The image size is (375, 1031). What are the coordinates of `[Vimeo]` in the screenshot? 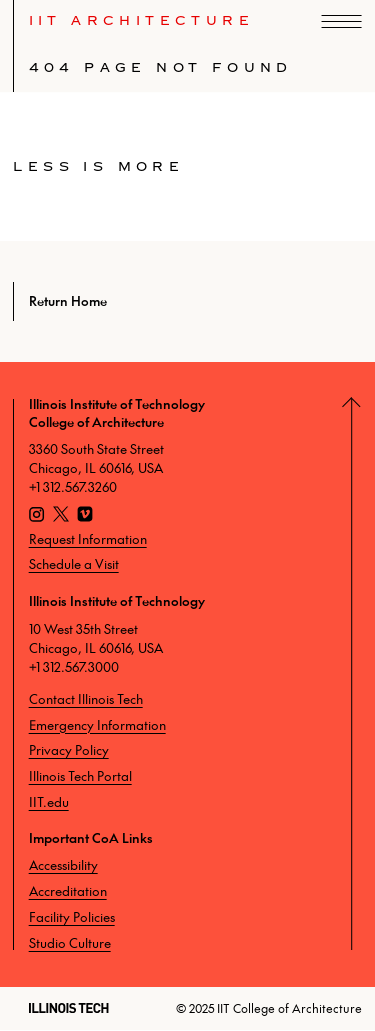 It's located at (85, 517).